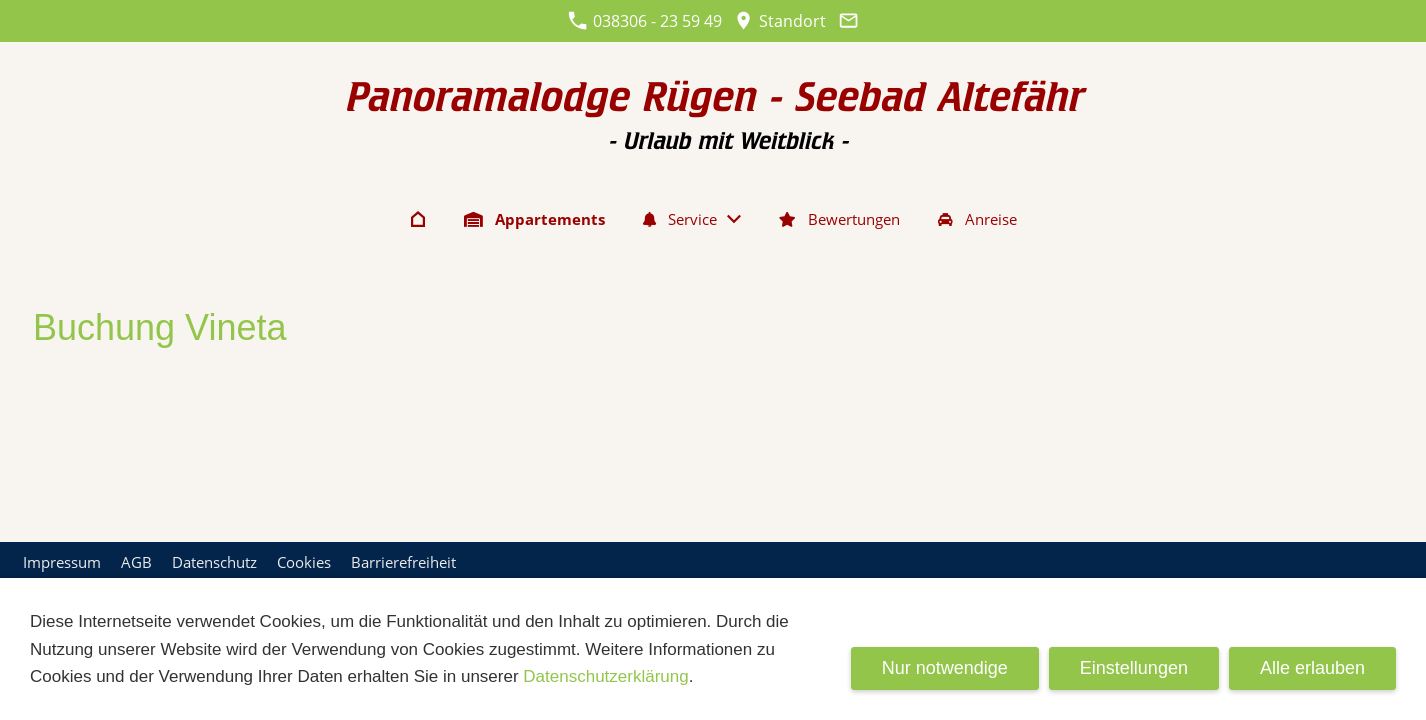 Image resolution: width=1426 pixels, height=720 pixels. Describe the element at coordinates (304, 562) in the screenshot. I see `Cookies` at that location.